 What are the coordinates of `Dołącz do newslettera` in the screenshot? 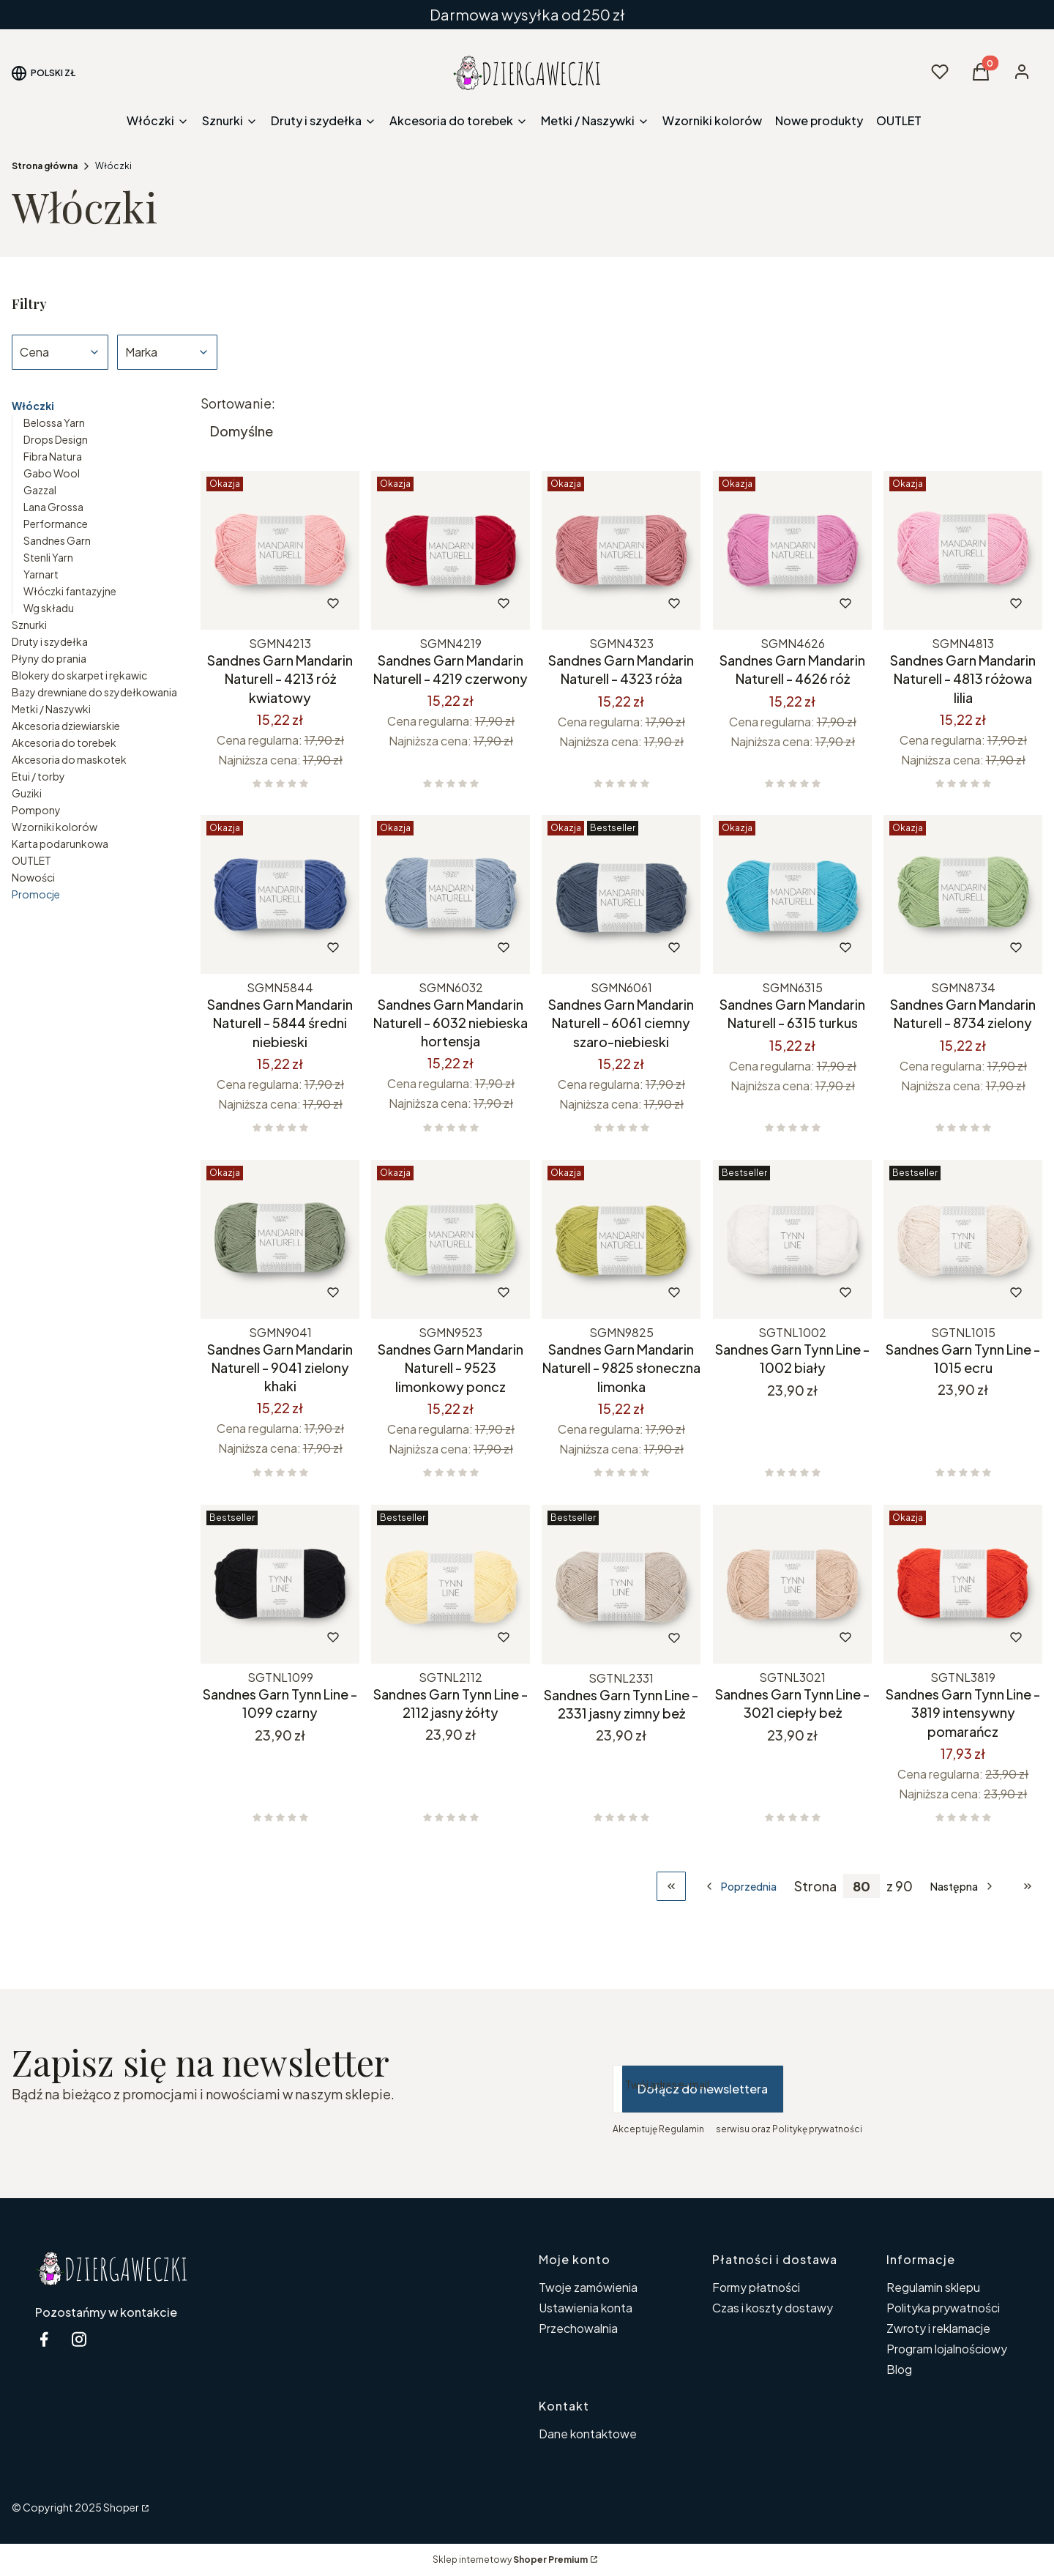 It's located at (703, 2088).